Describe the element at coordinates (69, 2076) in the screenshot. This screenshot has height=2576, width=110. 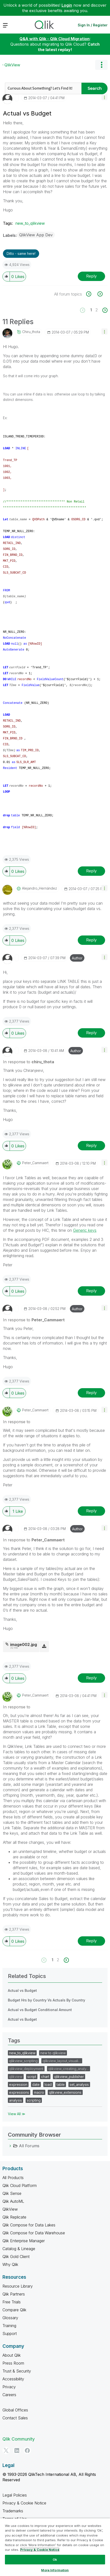
I see `qlikview_publisher` at that location.